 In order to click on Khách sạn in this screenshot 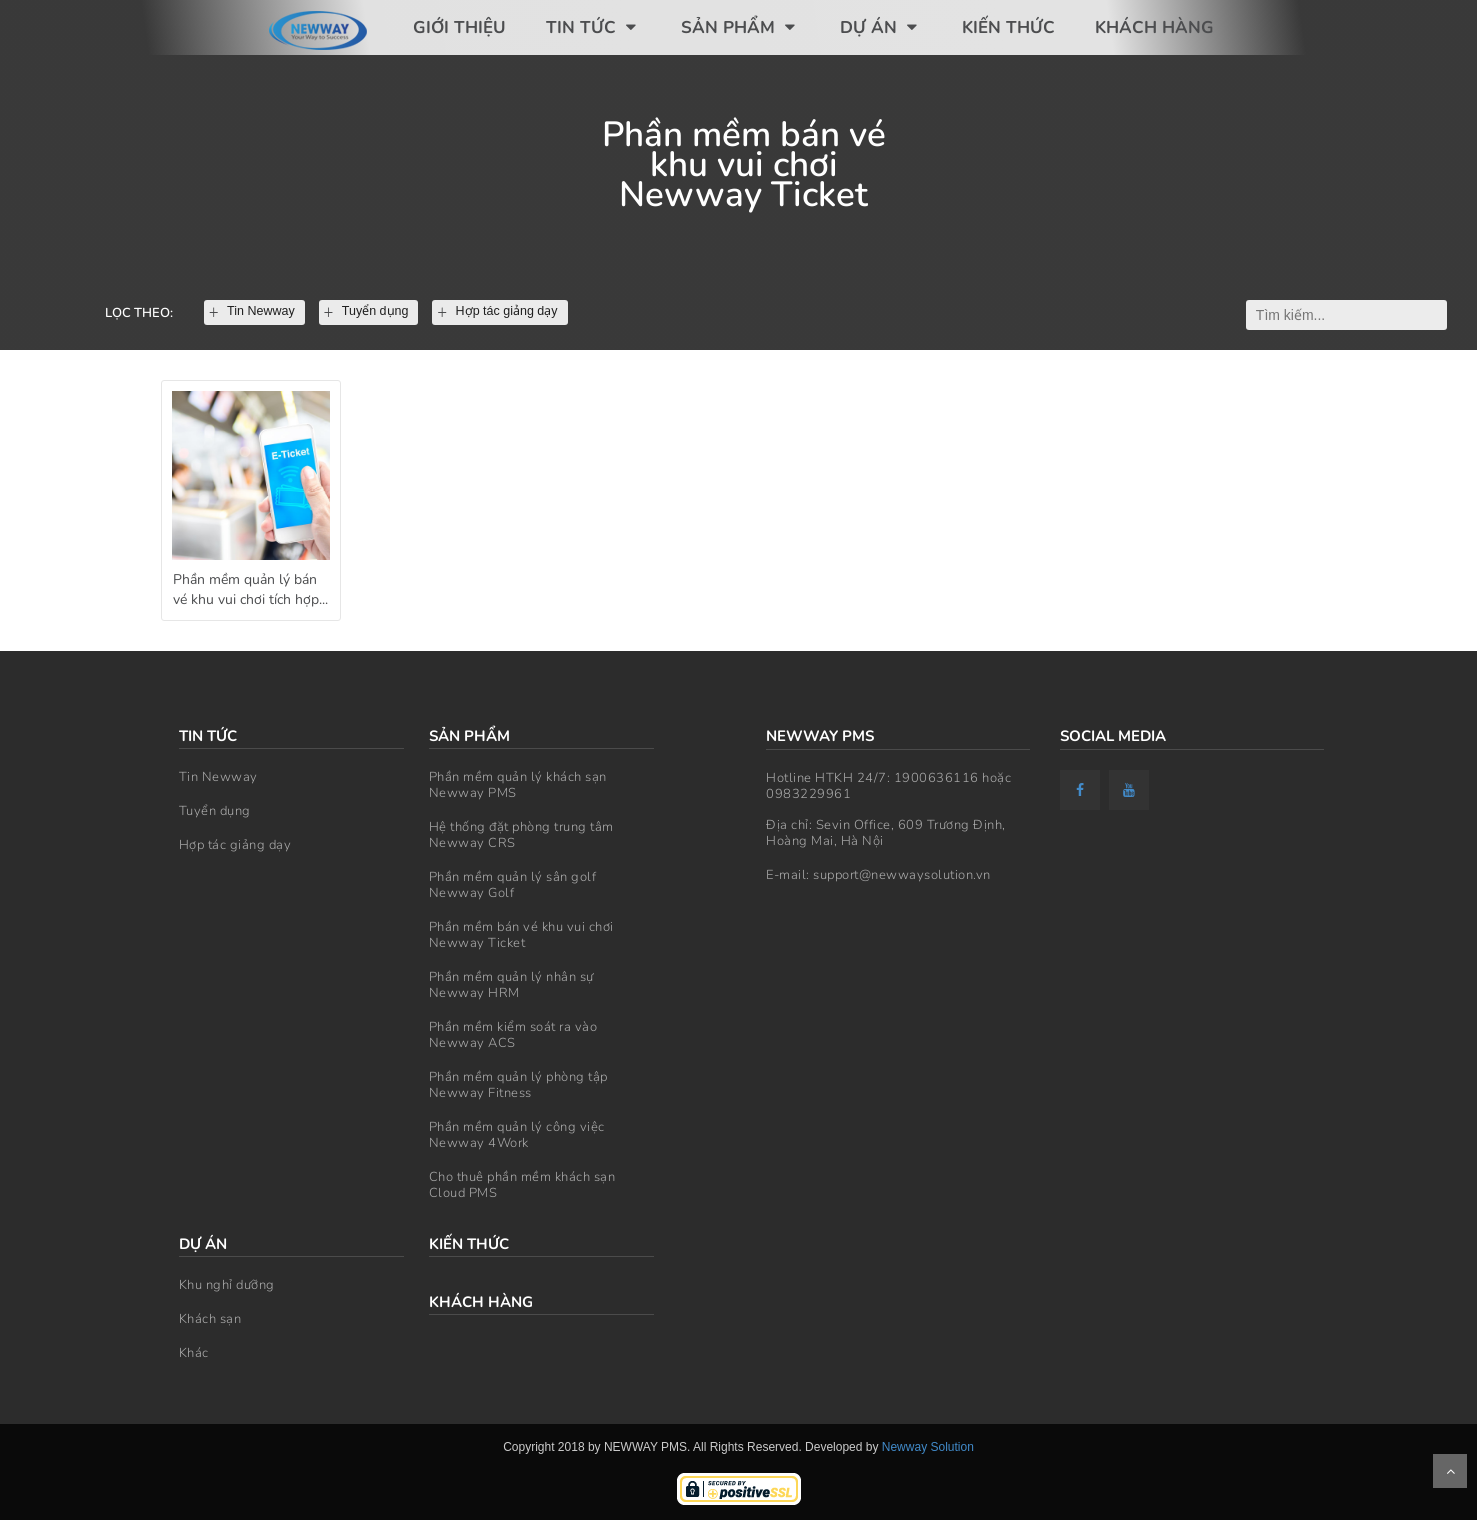, I will do `click(210, 1319)`.